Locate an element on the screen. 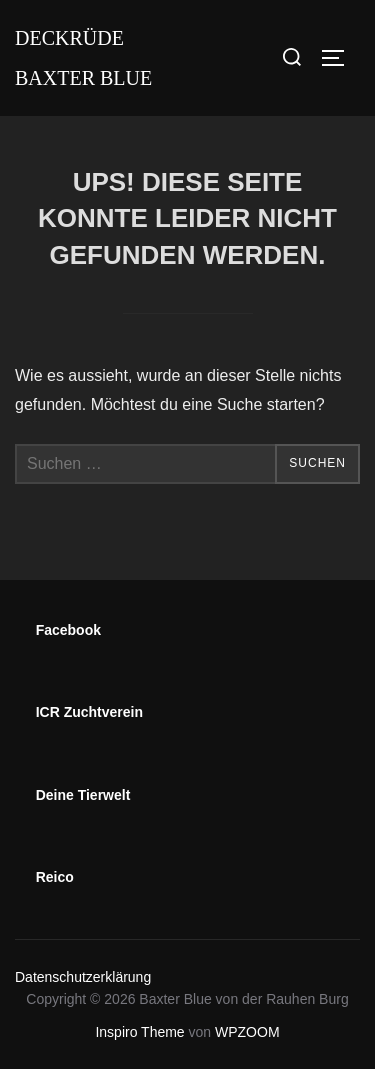 Image resolution: width=375 pixels, height=1069 pixels. Inspiro Theme is located at coordinates (139, 1032).